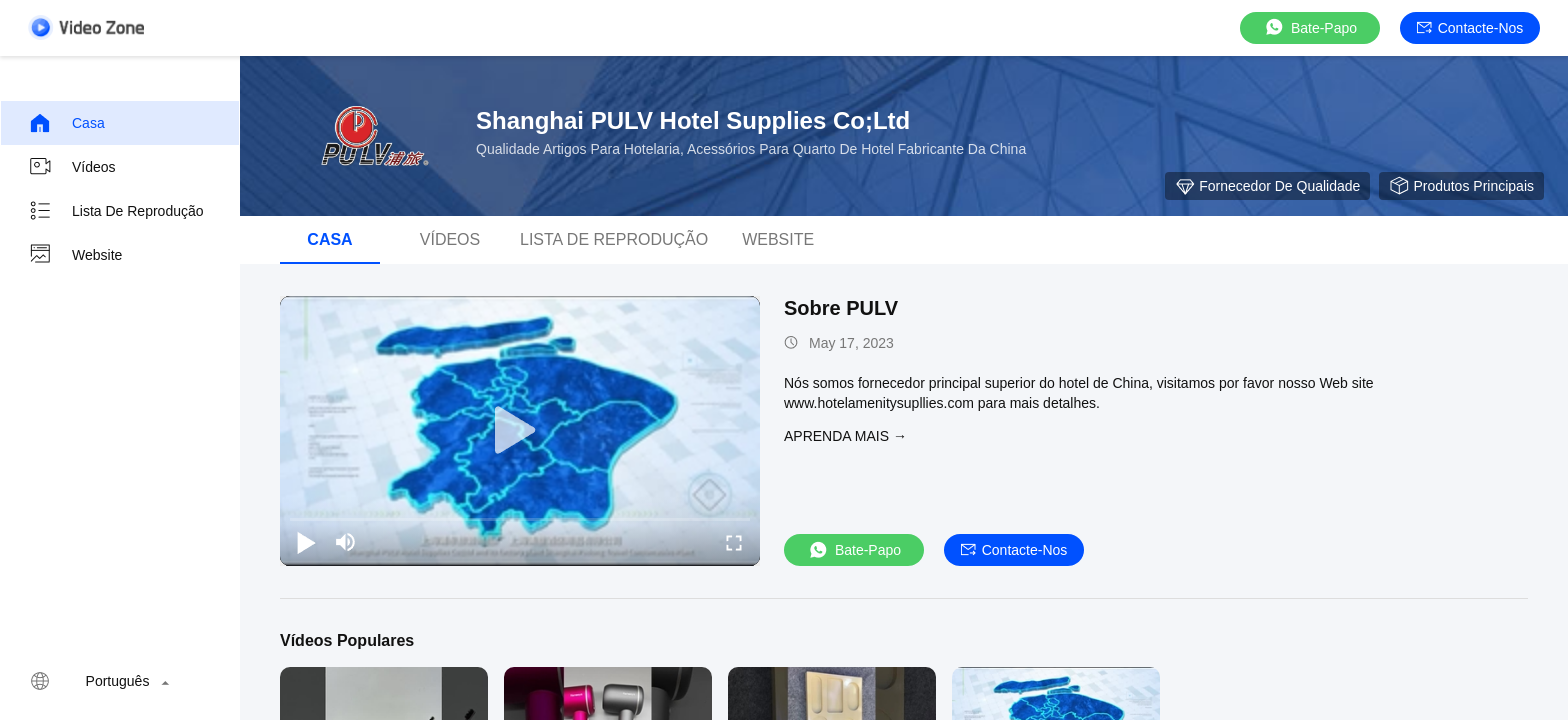  What do you see at coordinates (845, 436) in the screenshot?
I see `Aprenda mais →` at bounding box center [845, 436].